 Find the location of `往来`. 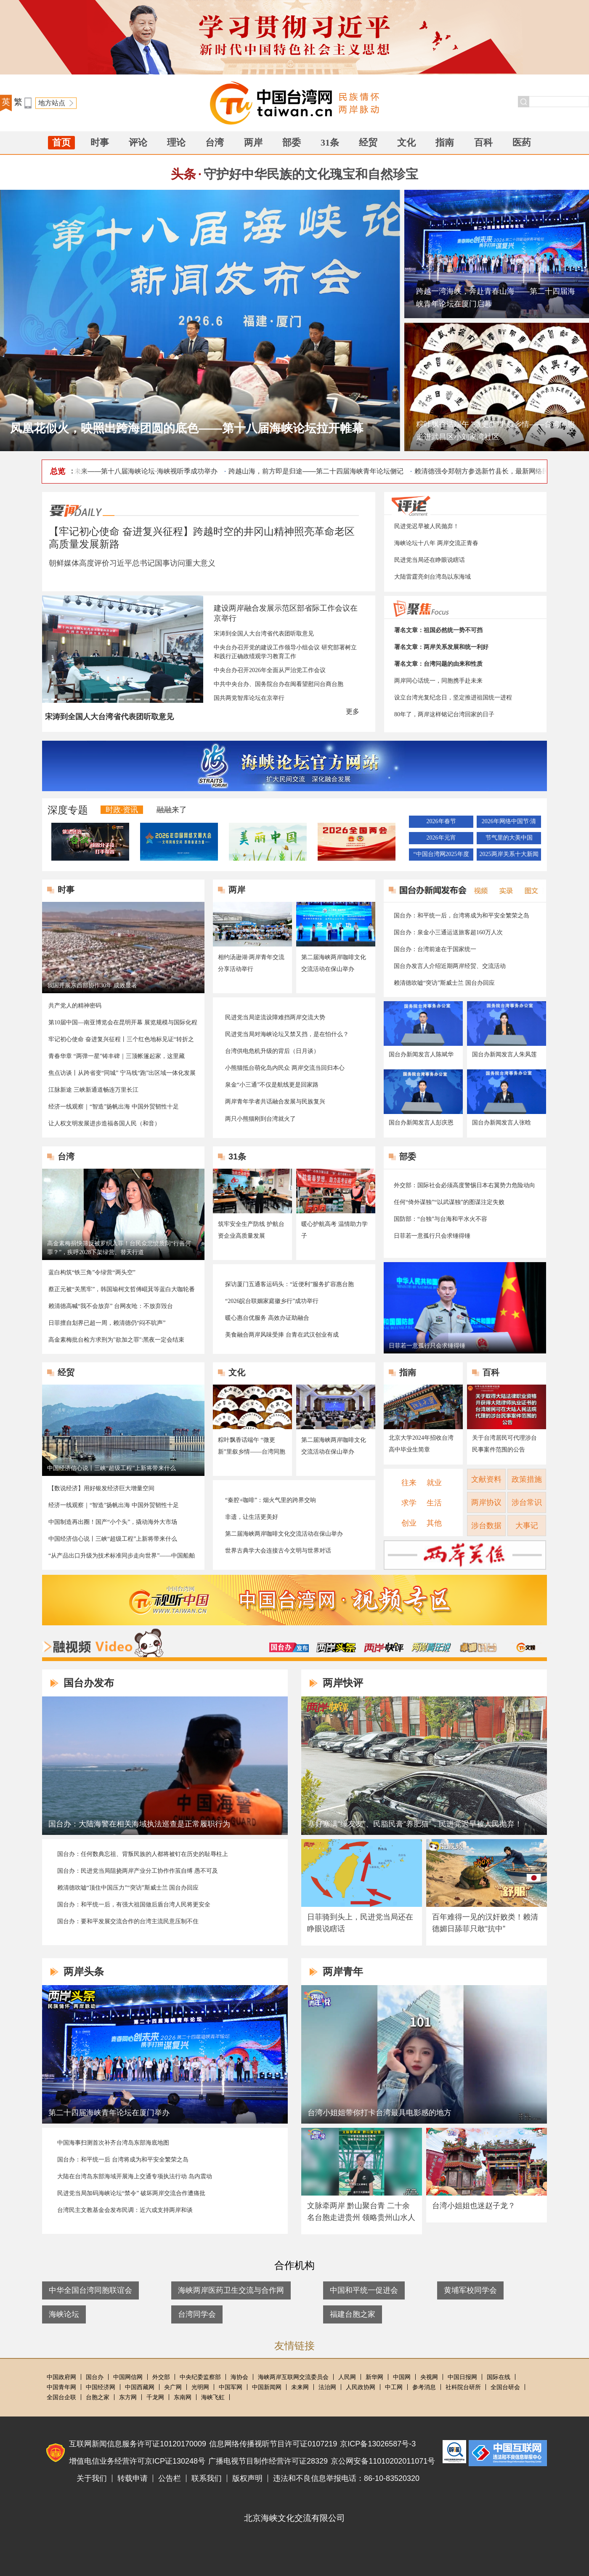

往来 is located at coordinates (409, 1482).